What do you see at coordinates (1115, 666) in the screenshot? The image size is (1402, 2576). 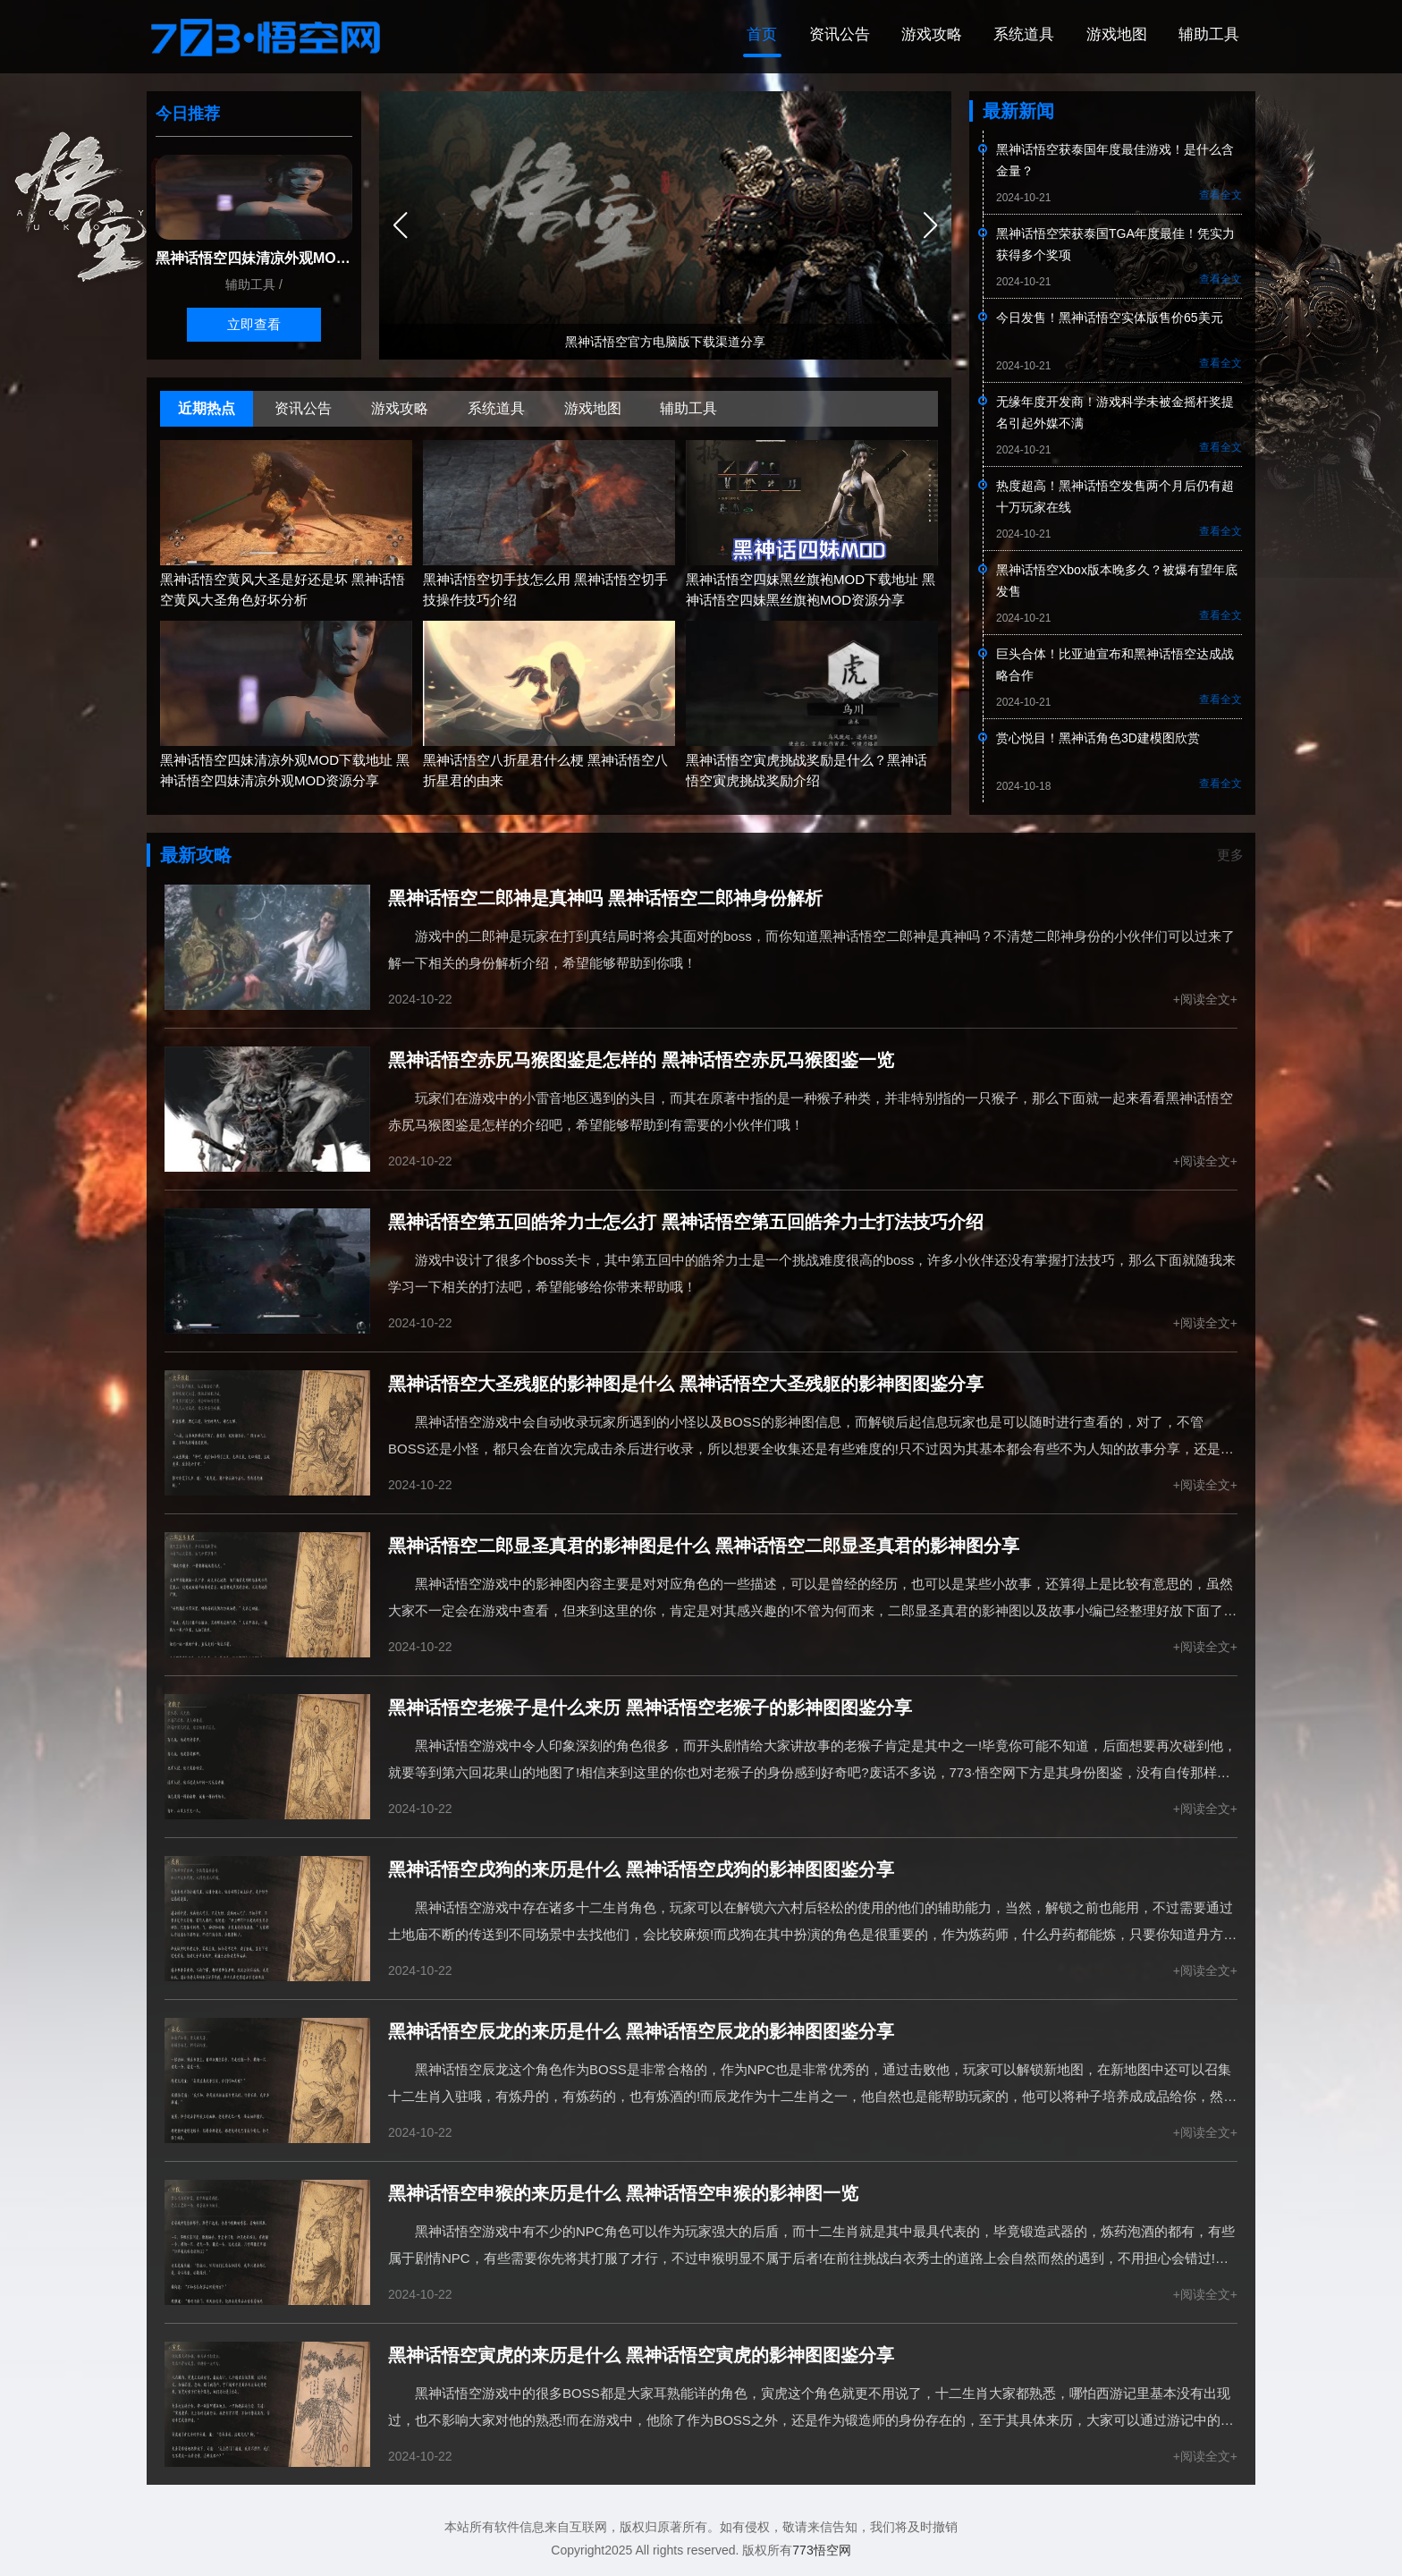 I see `巨头合体！比亚迪宣布和黑神话悟空达成战略合作` at bounding box center [1115, 666].